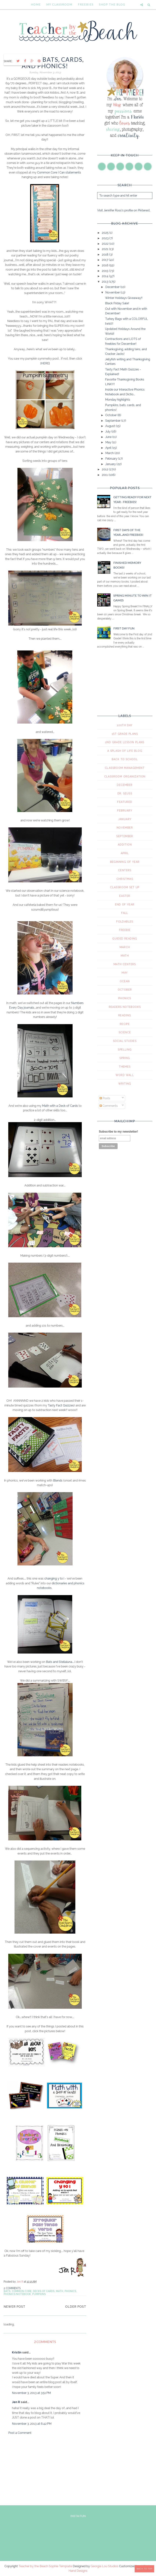 This screenshot has width=156, height=2576. I want to click on beginning of year, so click(125, 861).